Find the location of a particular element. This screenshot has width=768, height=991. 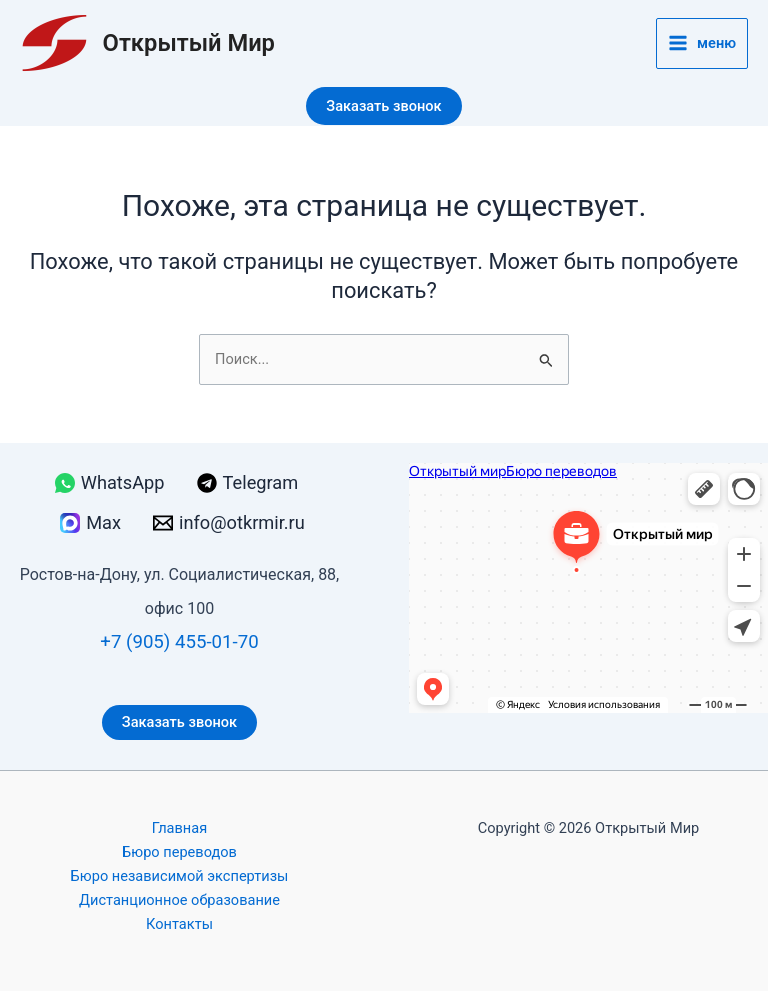

[Telegram] is located at coordinates (248, 483).